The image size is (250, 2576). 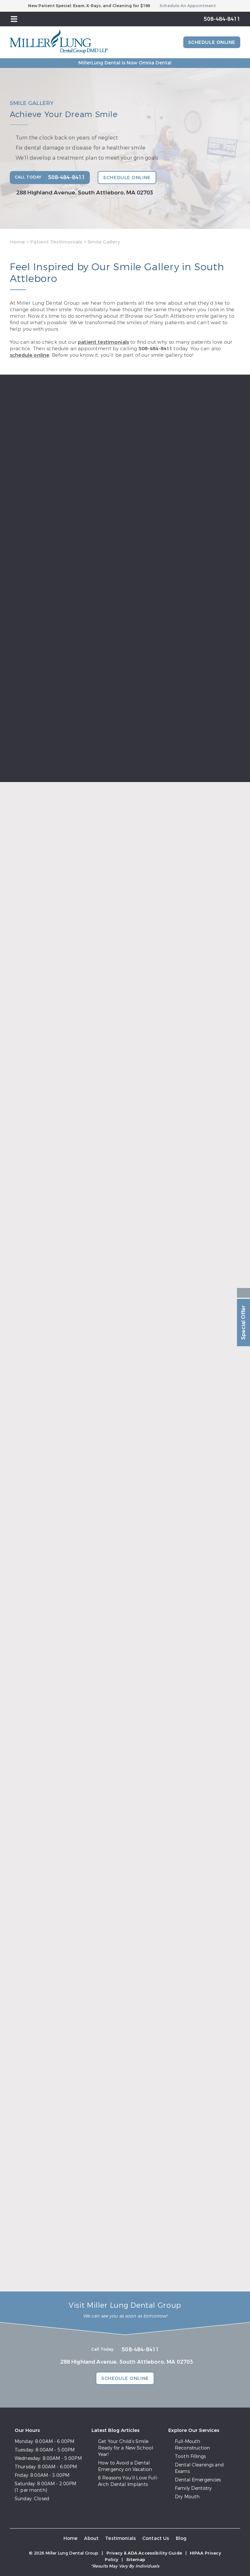 I want to click on Get Your Child’s Smile Ready for a New School Year!, so click(x=125, y=2448).